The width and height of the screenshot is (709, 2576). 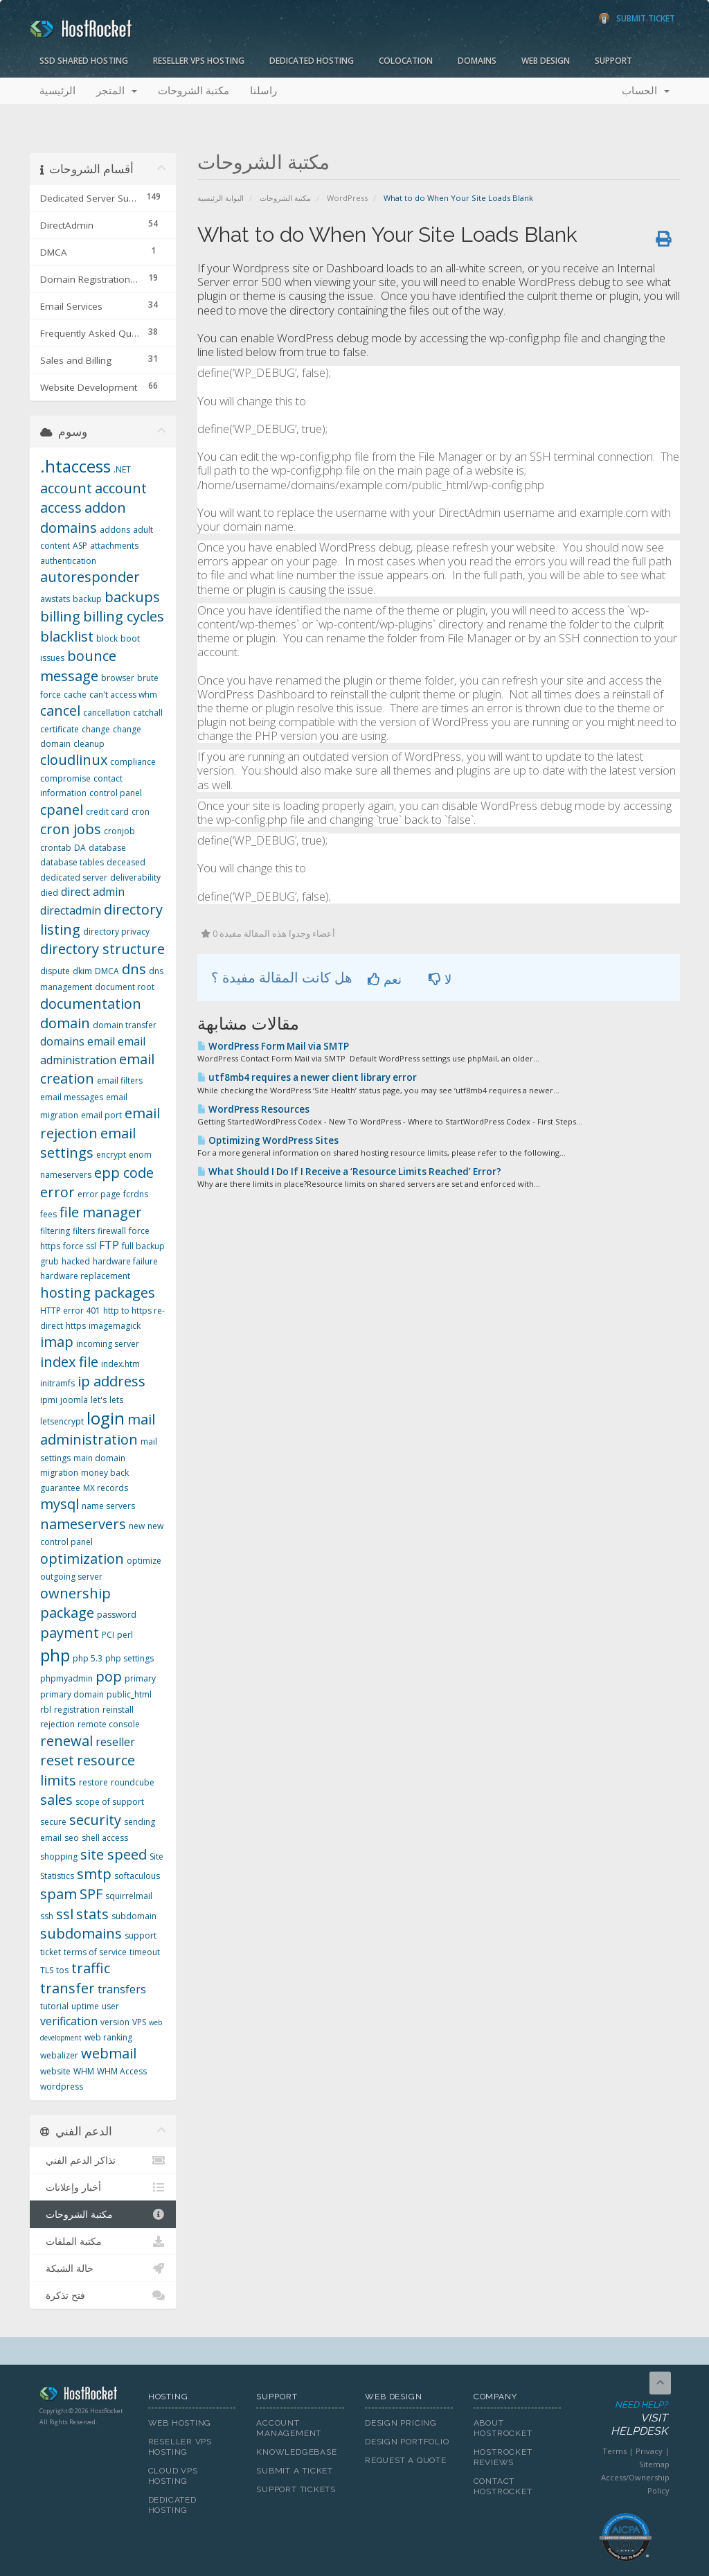 I want to click on email settings, so click(x=88, y=1143).